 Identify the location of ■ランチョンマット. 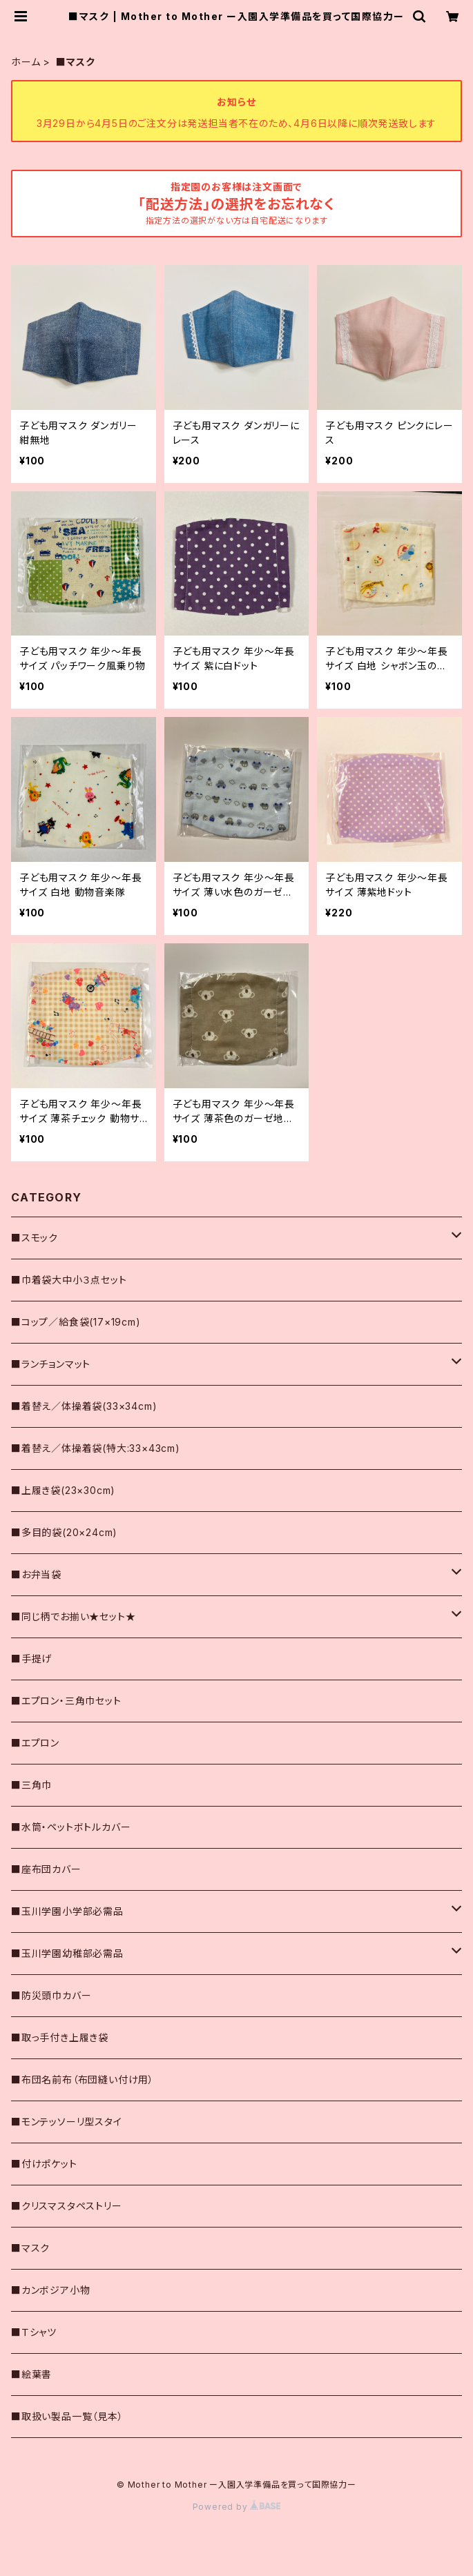
(50, 1364).